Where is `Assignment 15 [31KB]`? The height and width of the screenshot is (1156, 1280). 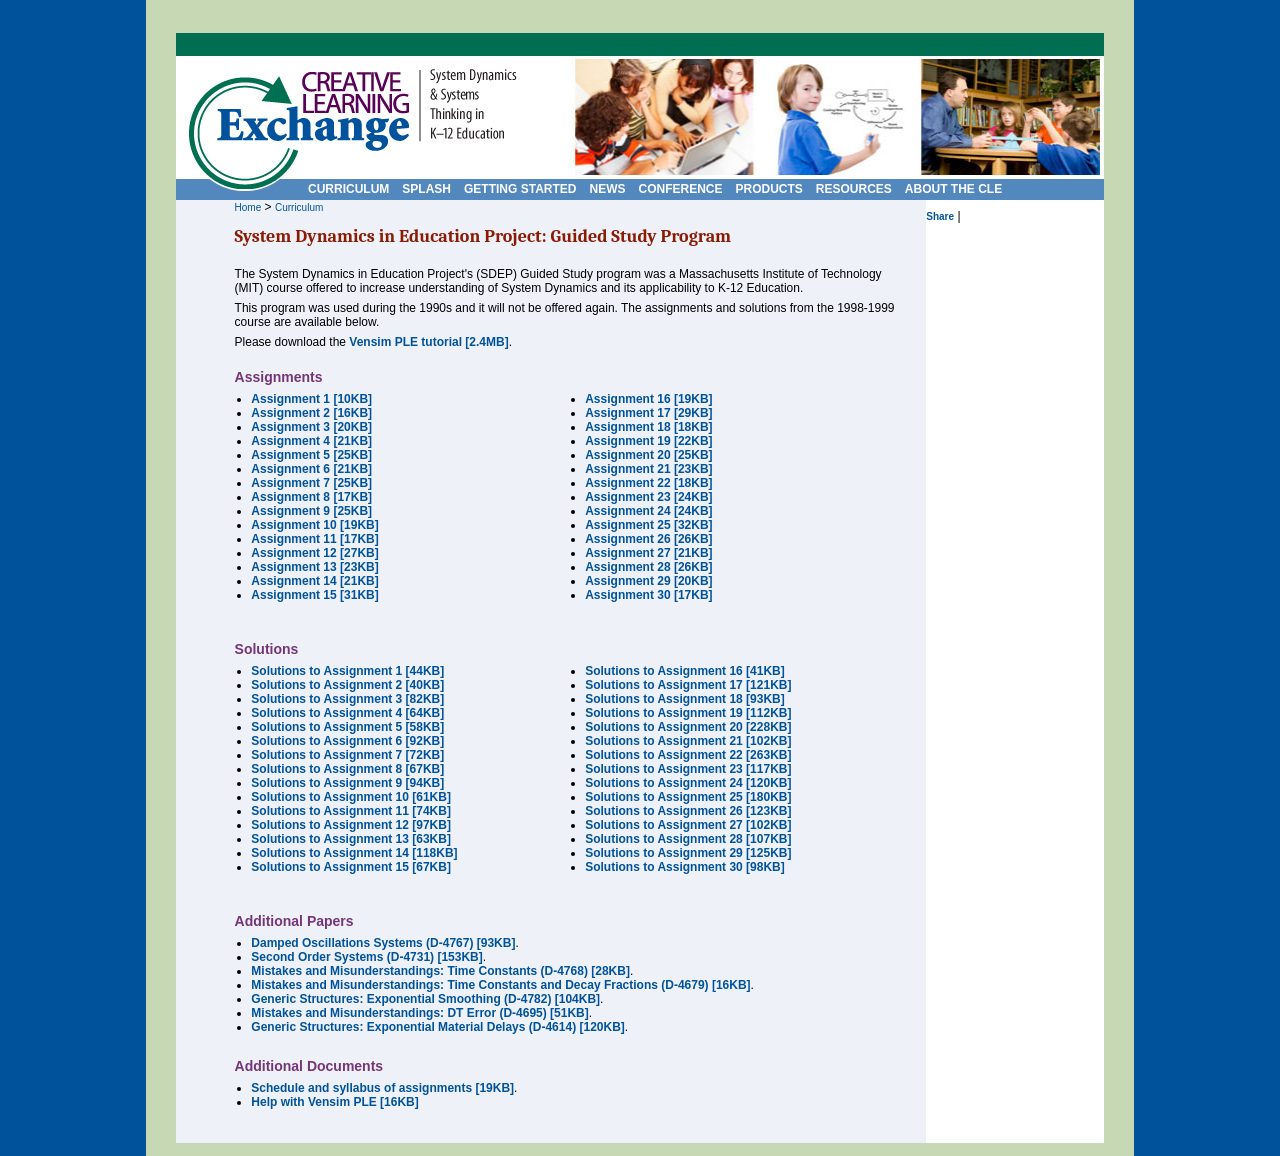
Assignment 15 [31KB] is located at coordinates (314, 595).